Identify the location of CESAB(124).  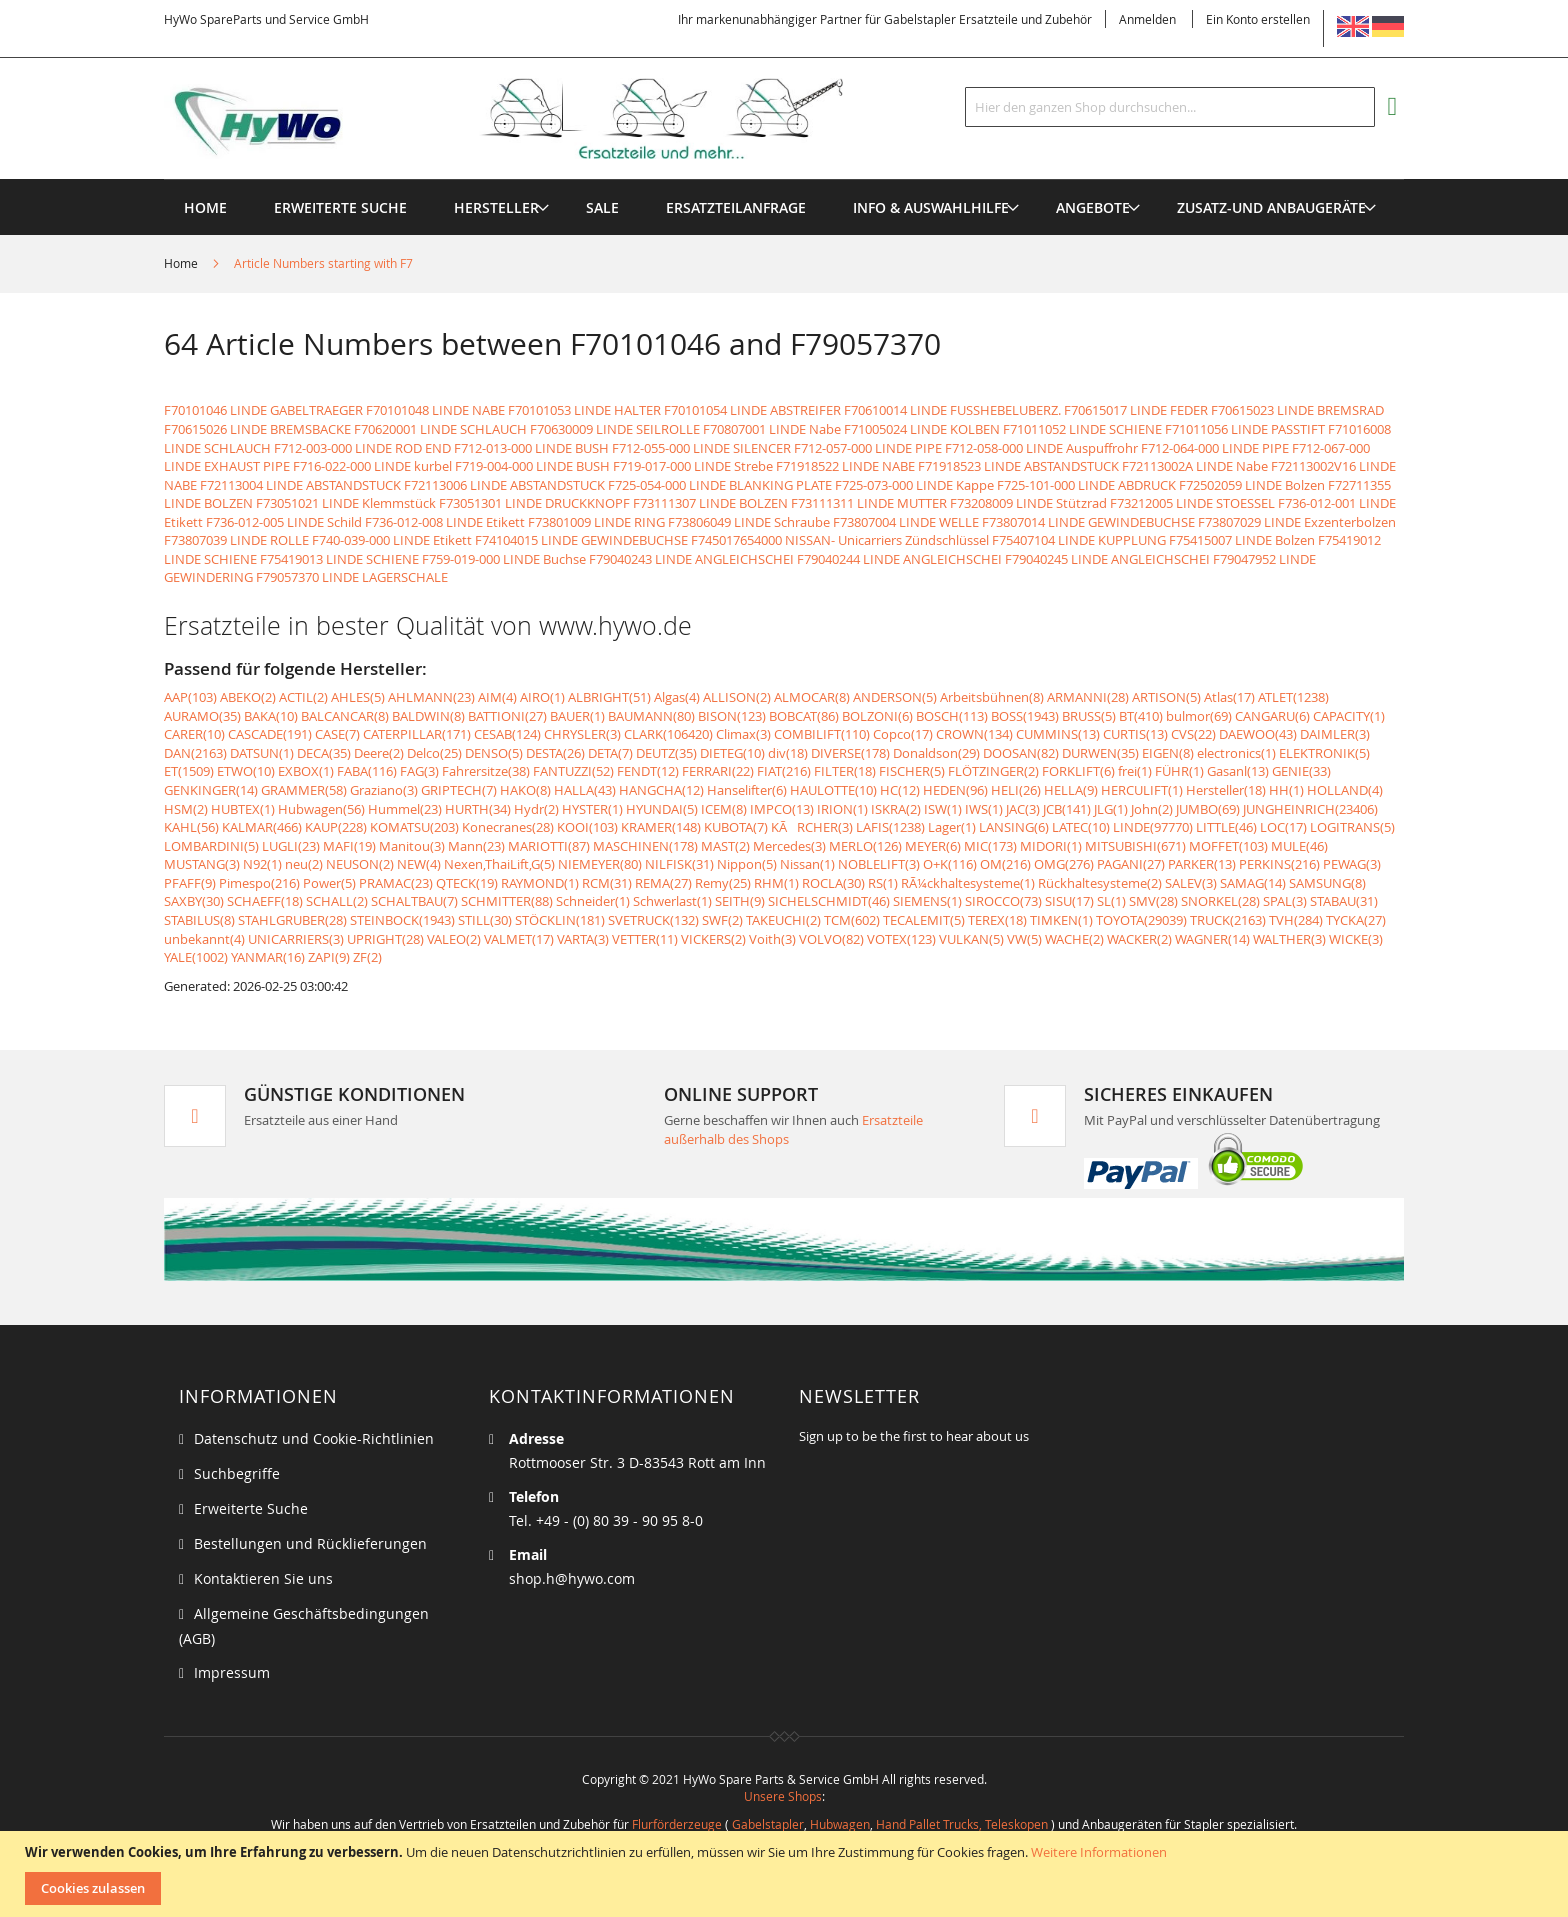
(507, 734).